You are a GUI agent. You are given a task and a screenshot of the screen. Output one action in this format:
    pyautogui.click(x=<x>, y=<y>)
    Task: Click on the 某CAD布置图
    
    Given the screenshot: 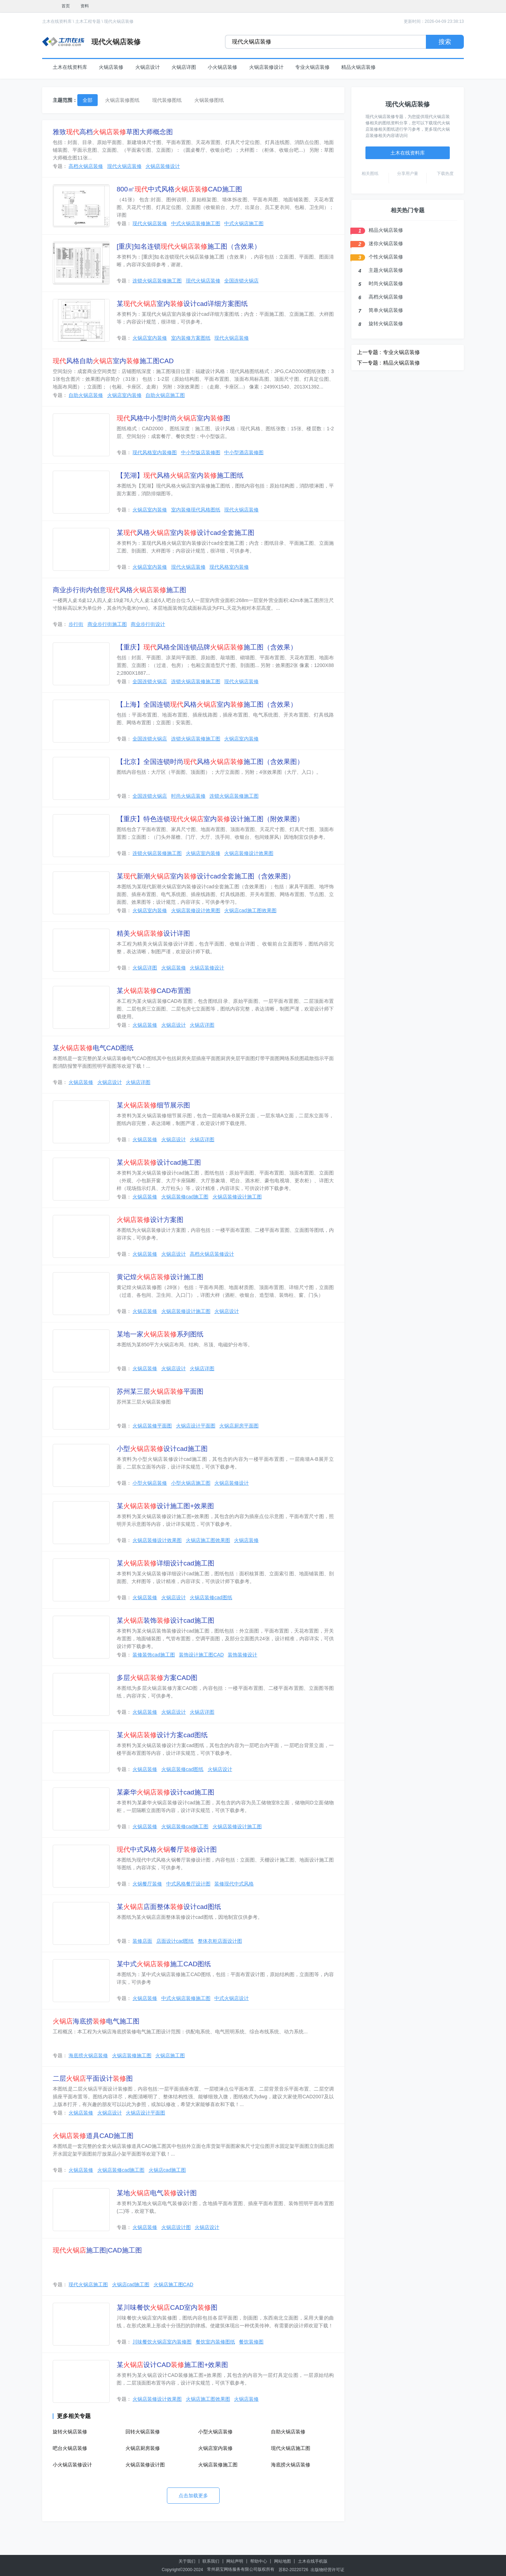 What is the action you would take?
    pyautogui.click(x=154, y=990)
    